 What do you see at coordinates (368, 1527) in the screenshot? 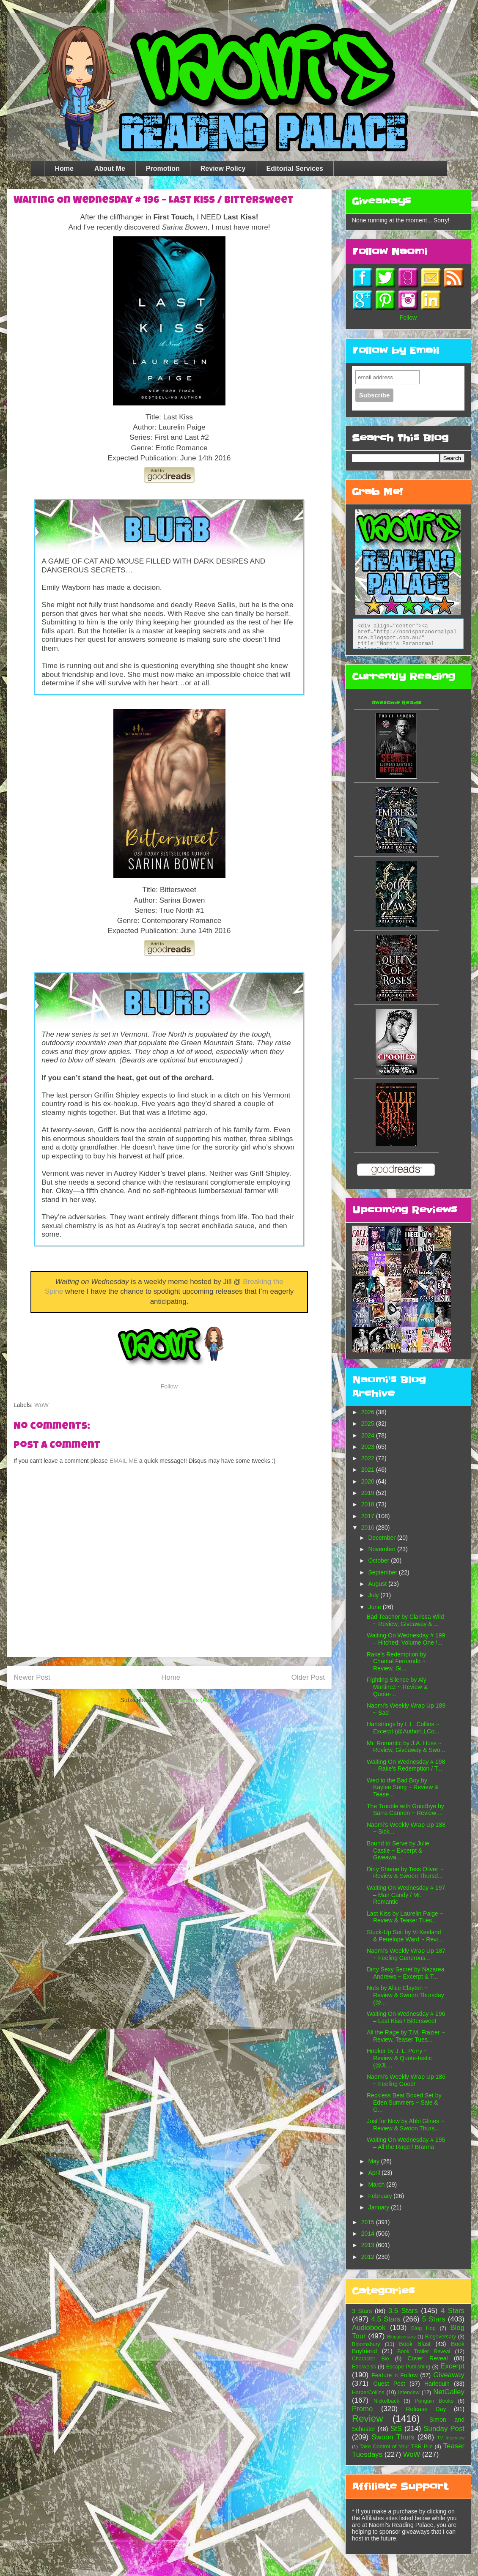
I see `2016` at bounding box center [368, 1527].